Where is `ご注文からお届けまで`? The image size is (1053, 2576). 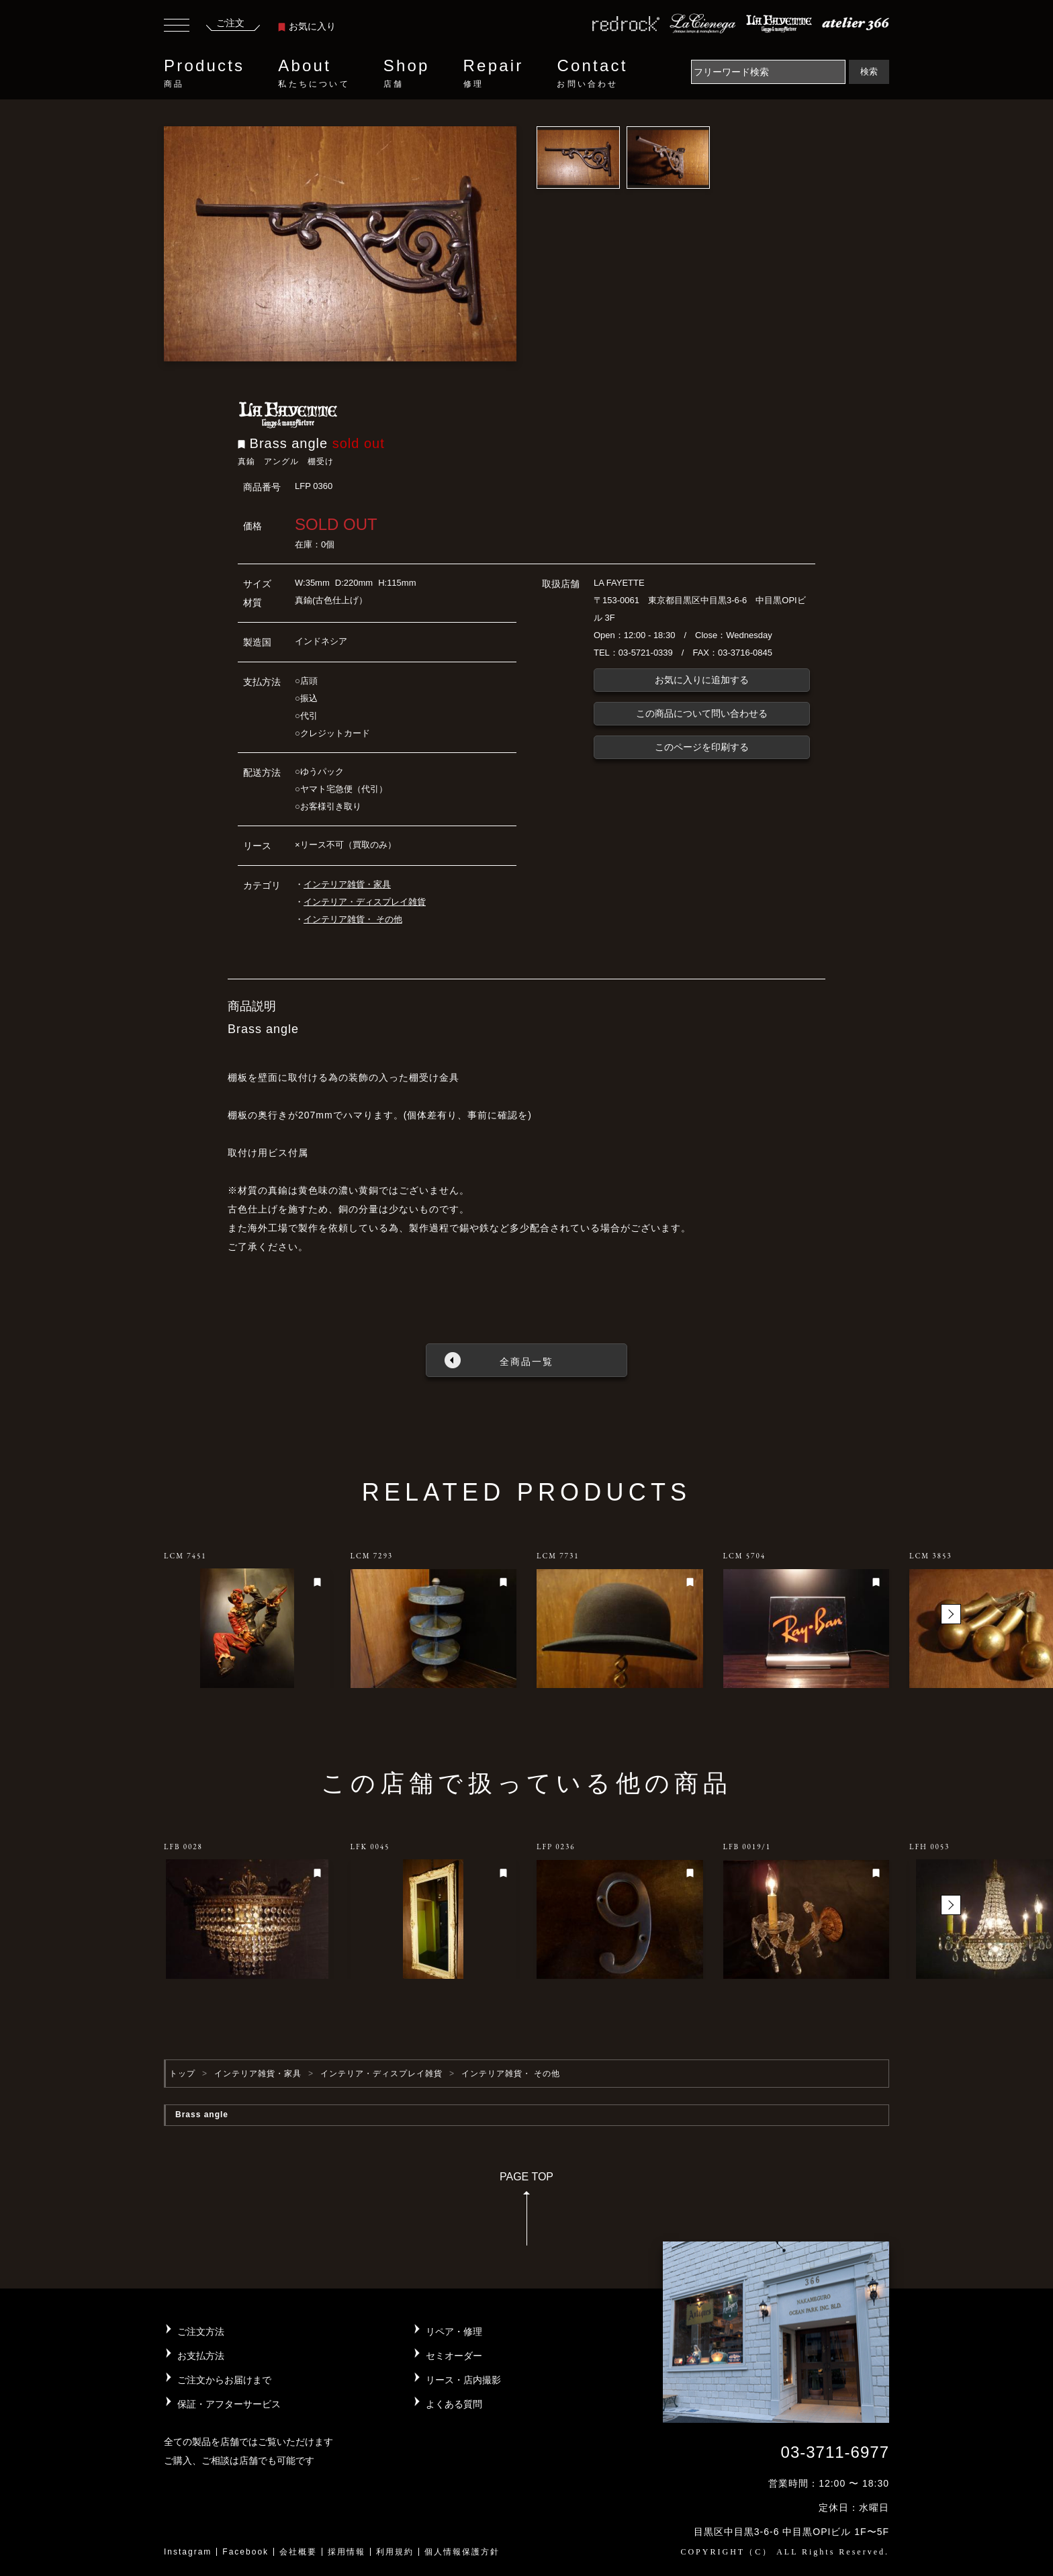
ご注文からお届けまで is located at coordinates (224, 2379).